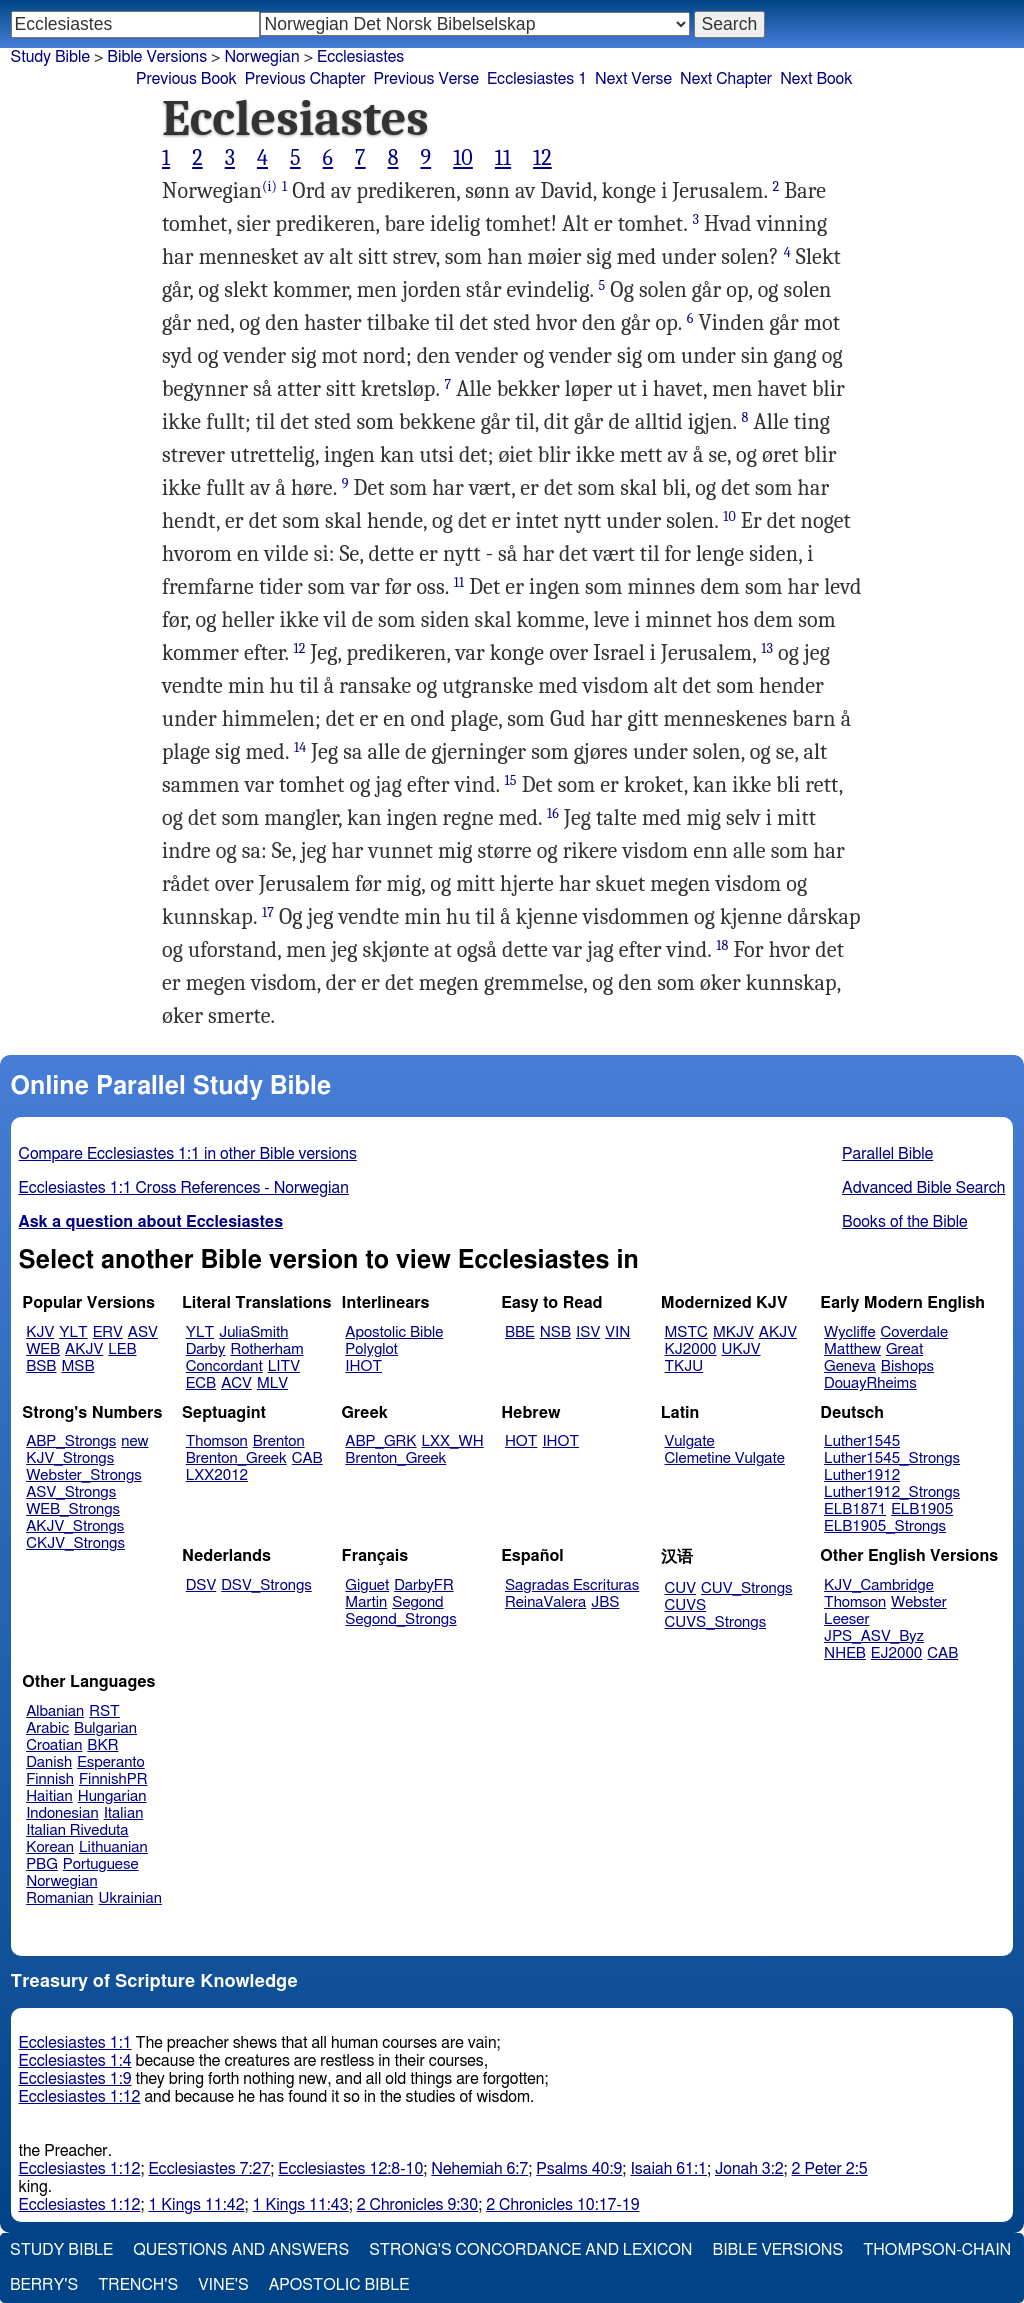  What do you see at coordinates (400, 1619) in the screenshot?
I see `Segond_Strongs` at bounding box center [400, 1619].